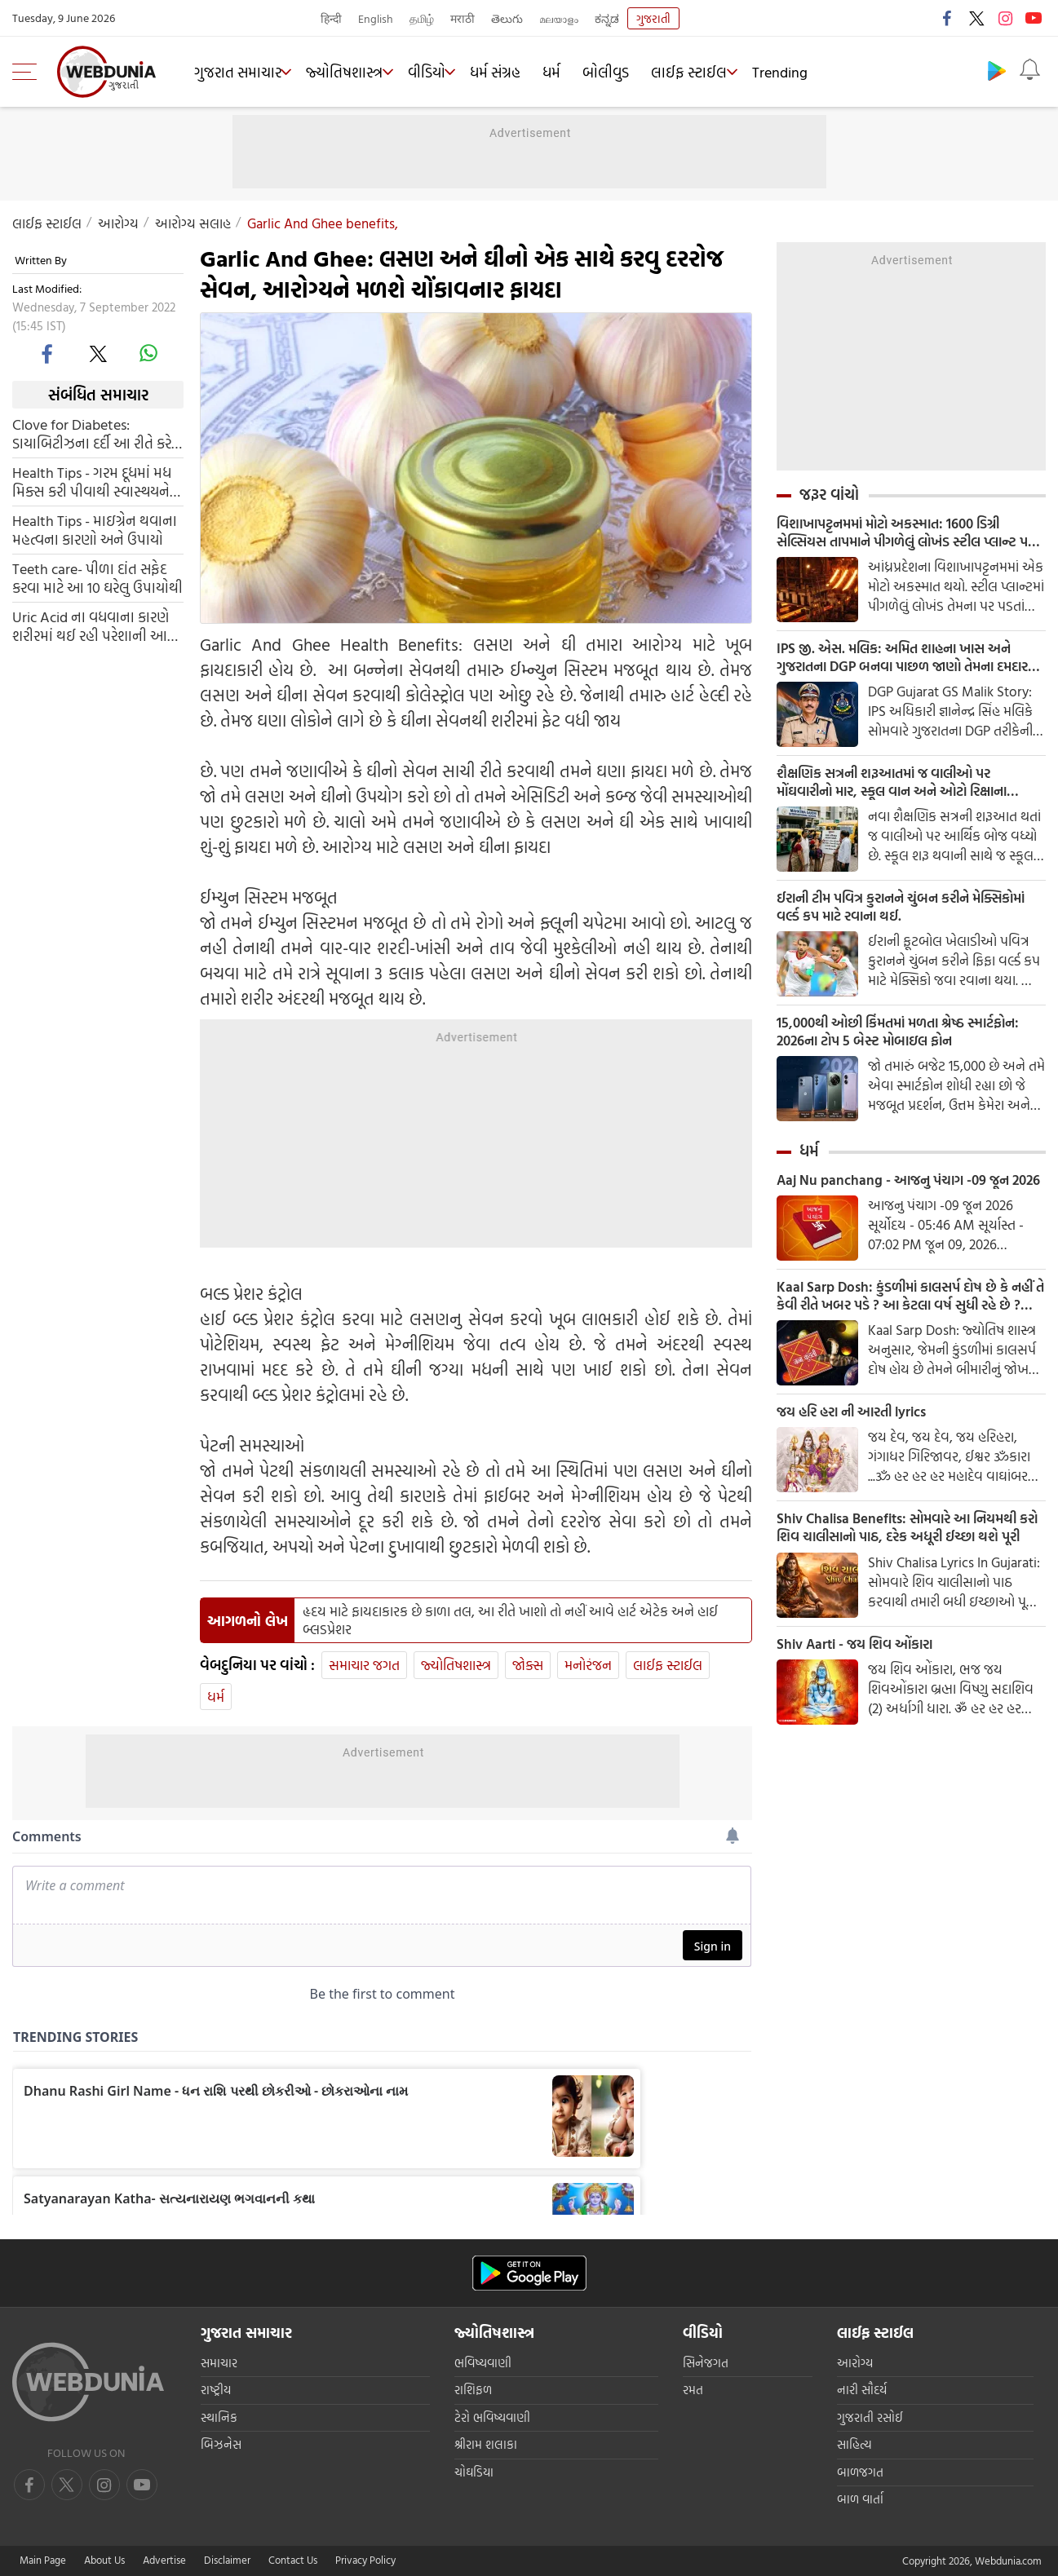  I want to click on રાષ્ટ્રીય, so click(216, 2389).